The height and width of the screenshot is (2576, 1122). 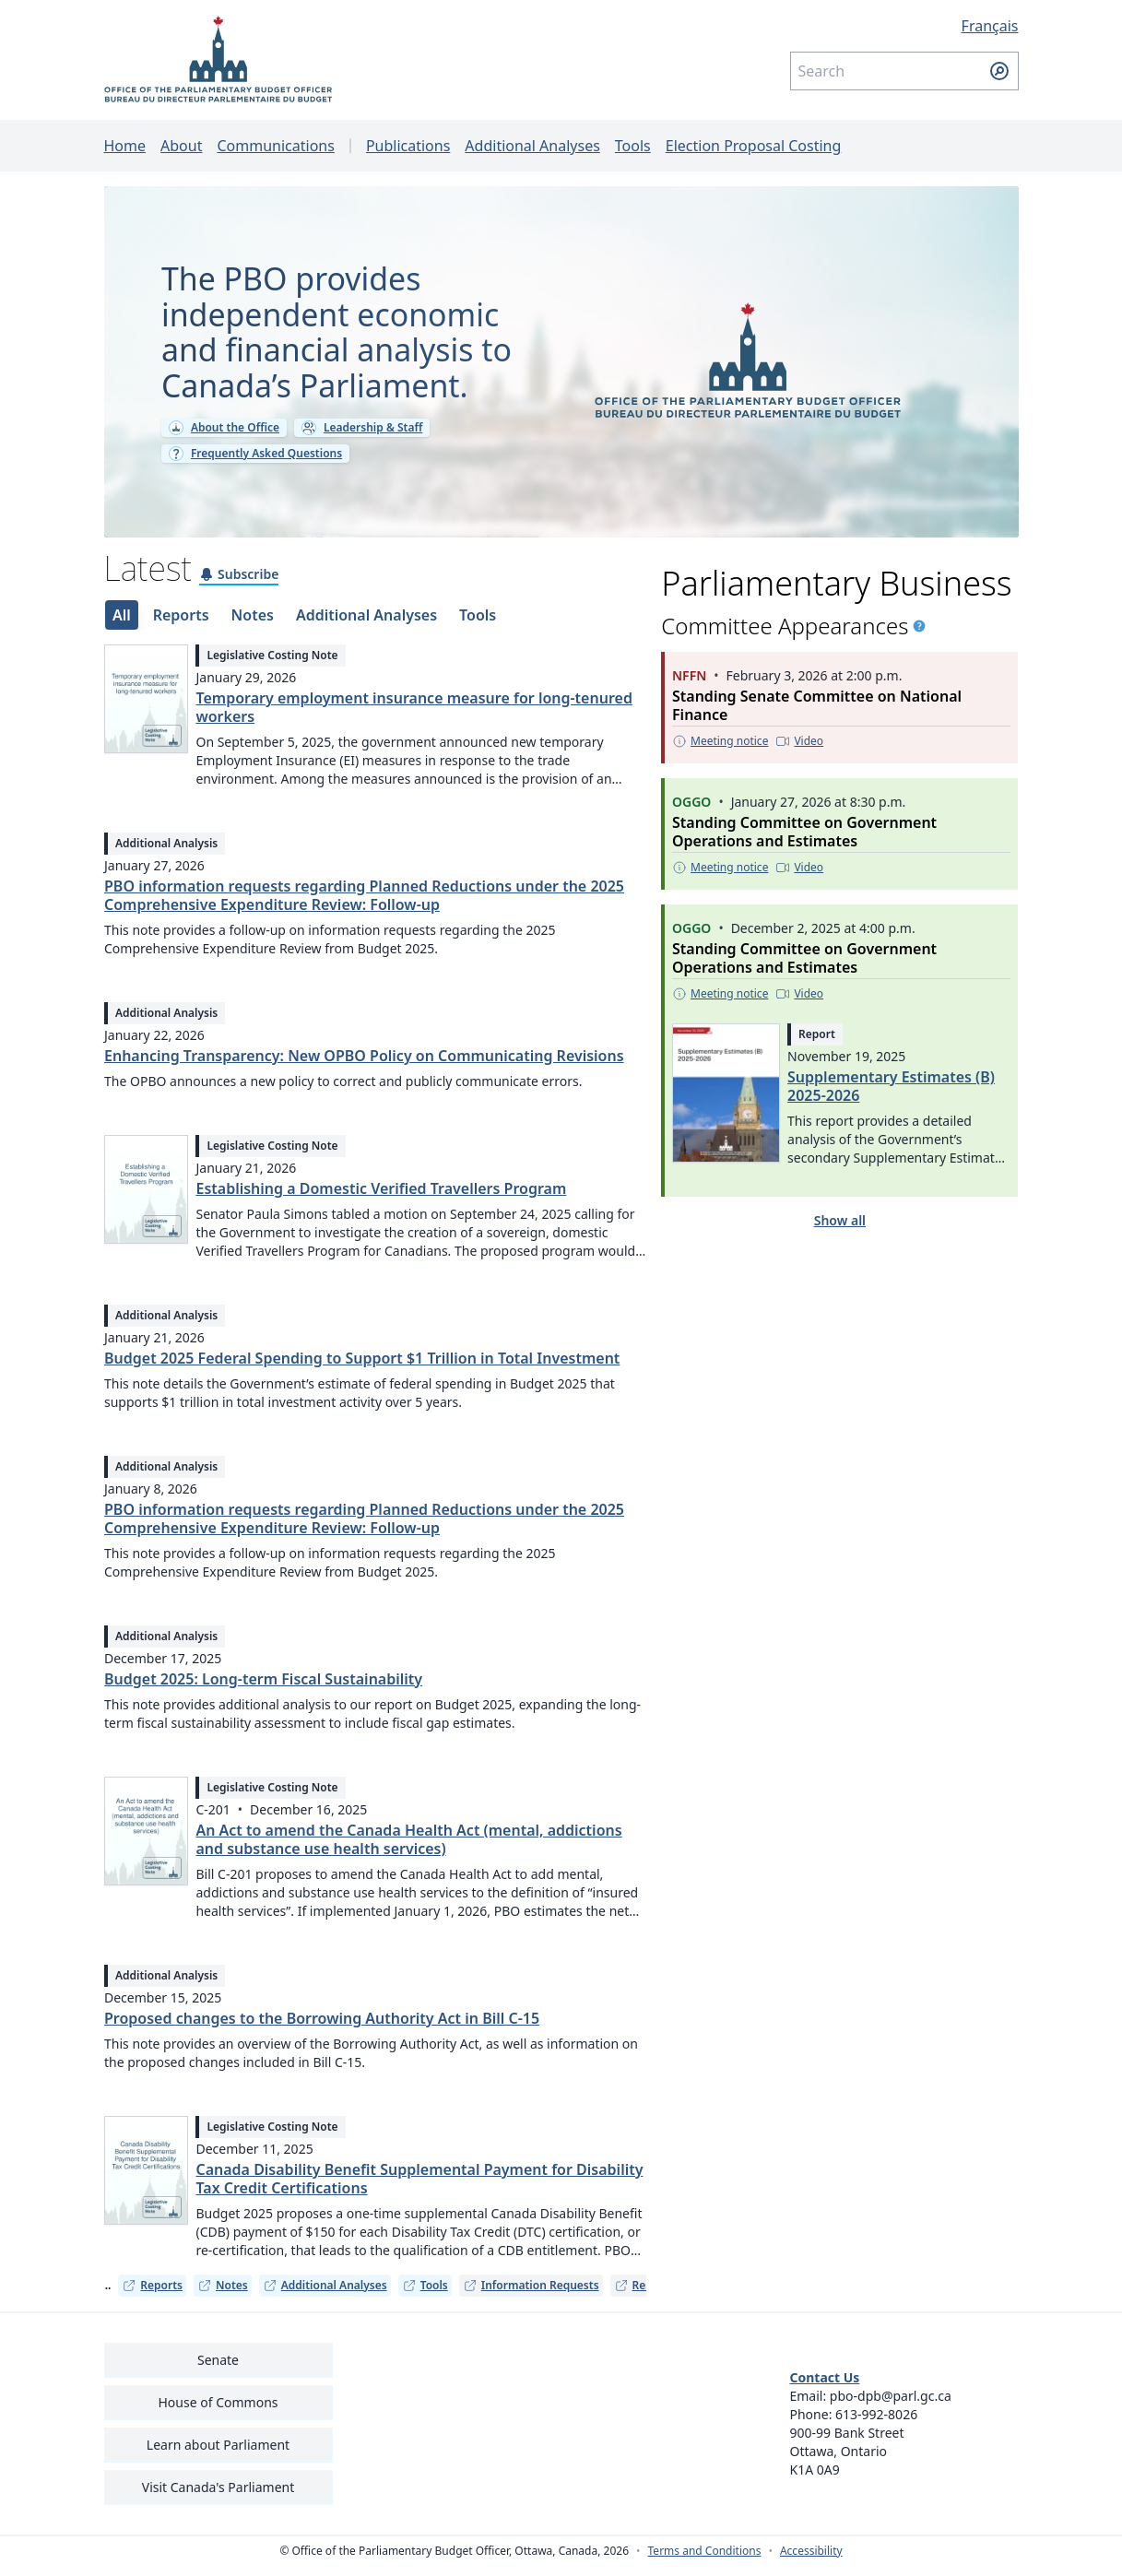 What do you see at coordinates (222, 2295) in the screenshot?
I see `Notes` at bounding box center [222, 2295].